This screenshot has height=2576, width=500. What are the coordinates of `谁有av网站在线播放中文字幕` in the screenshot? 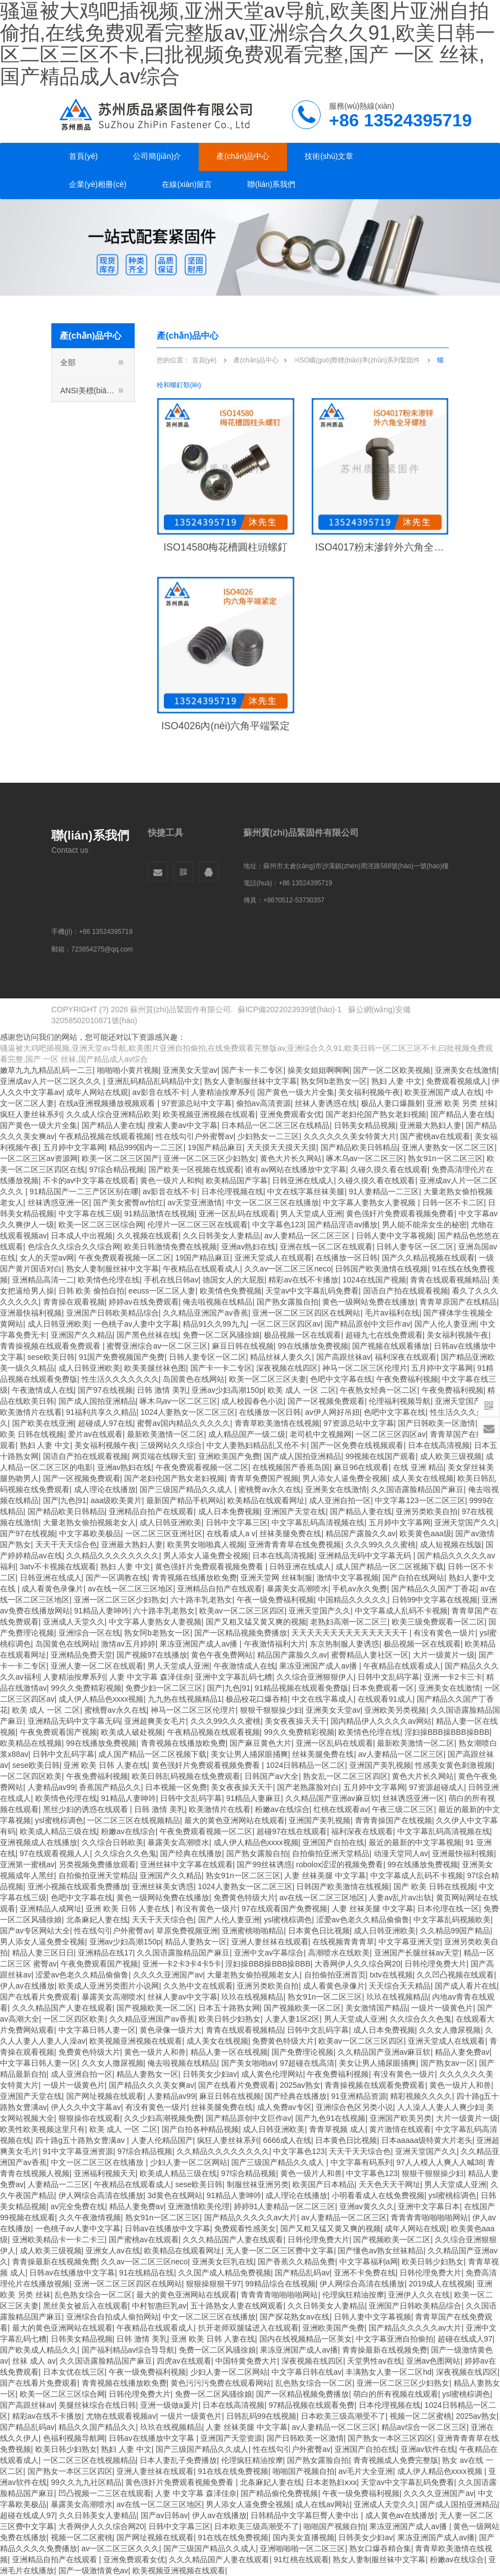 It's located at (295, 1169).